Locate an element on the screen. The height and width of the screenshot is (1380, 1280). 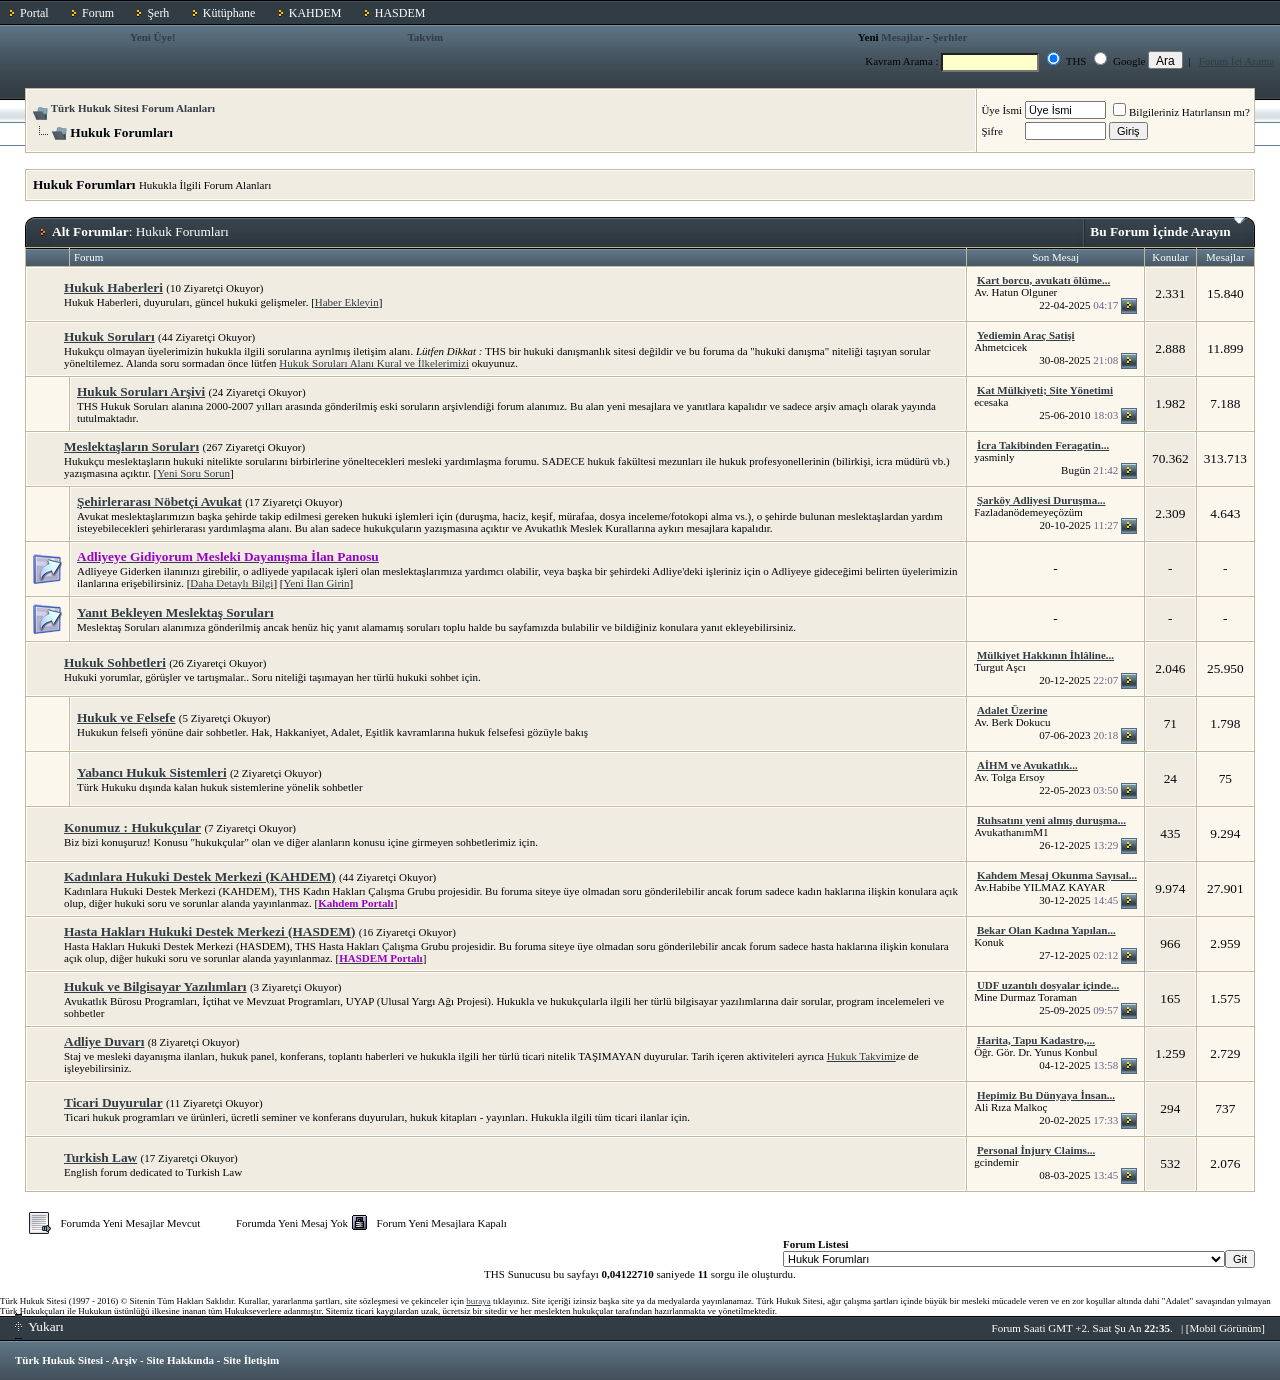
Kütüphane is located at coordinates (229, 13).